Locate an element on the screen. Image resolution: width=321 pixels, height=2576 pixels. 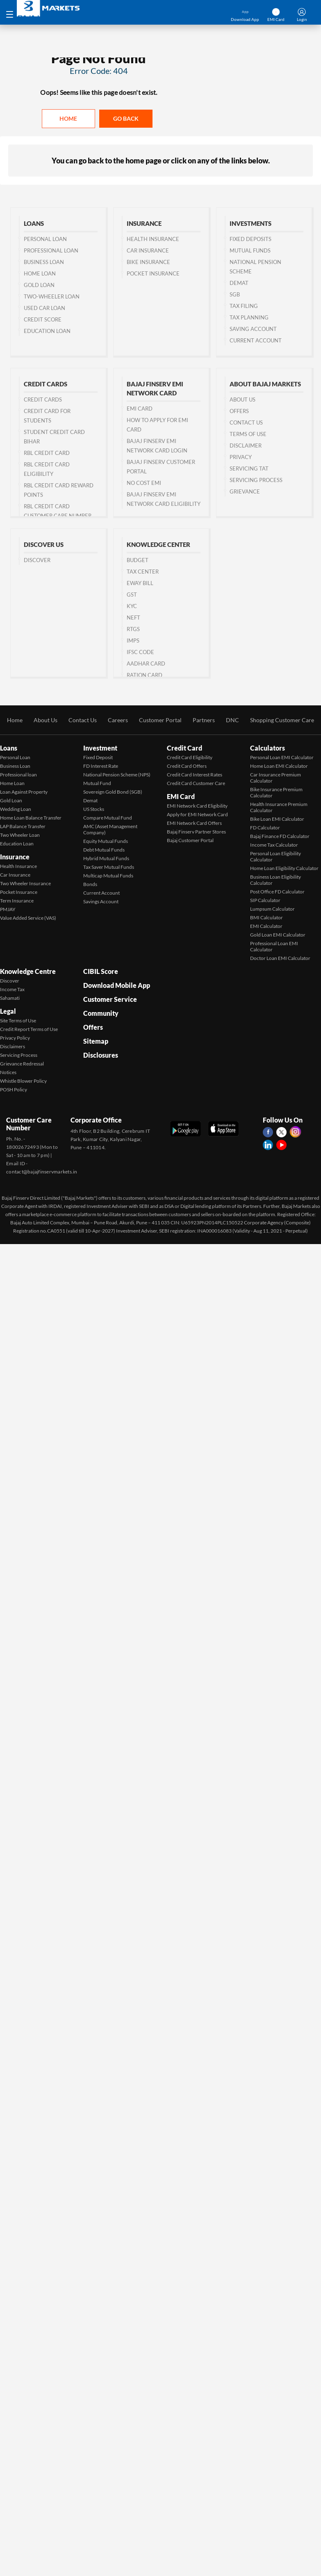
Discover is located at coordinates (37, 560).